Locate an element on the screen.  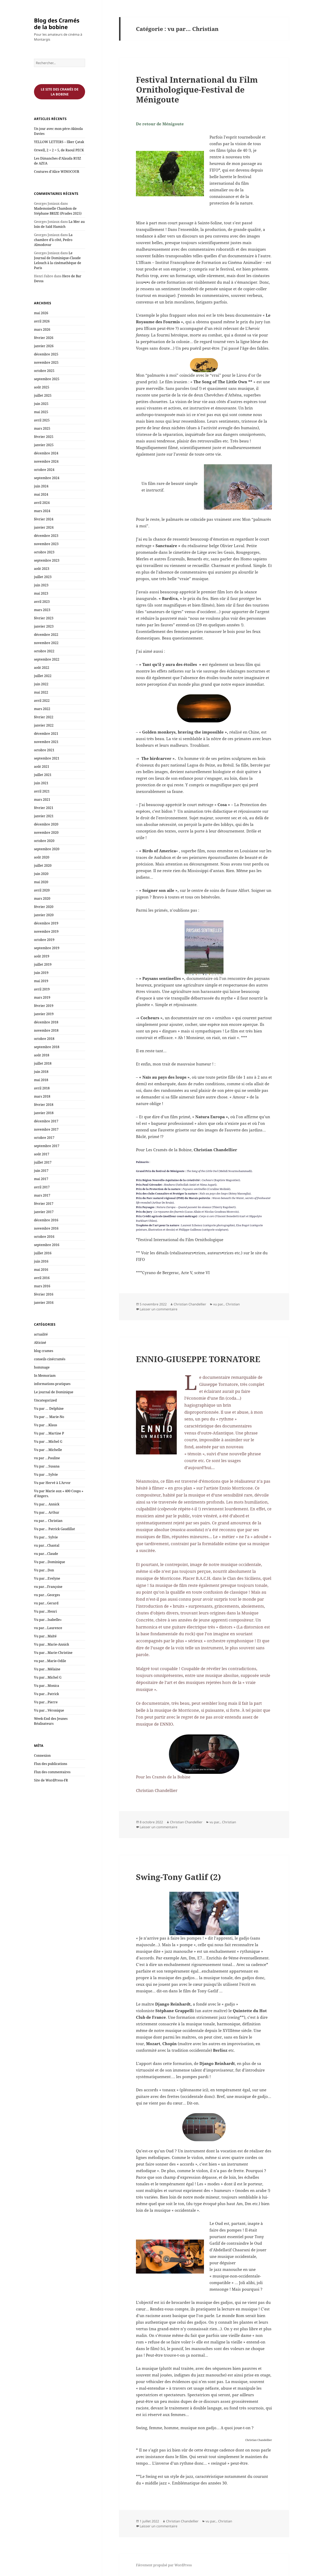
décembre 2018 is located at coordinates (46, 1022).